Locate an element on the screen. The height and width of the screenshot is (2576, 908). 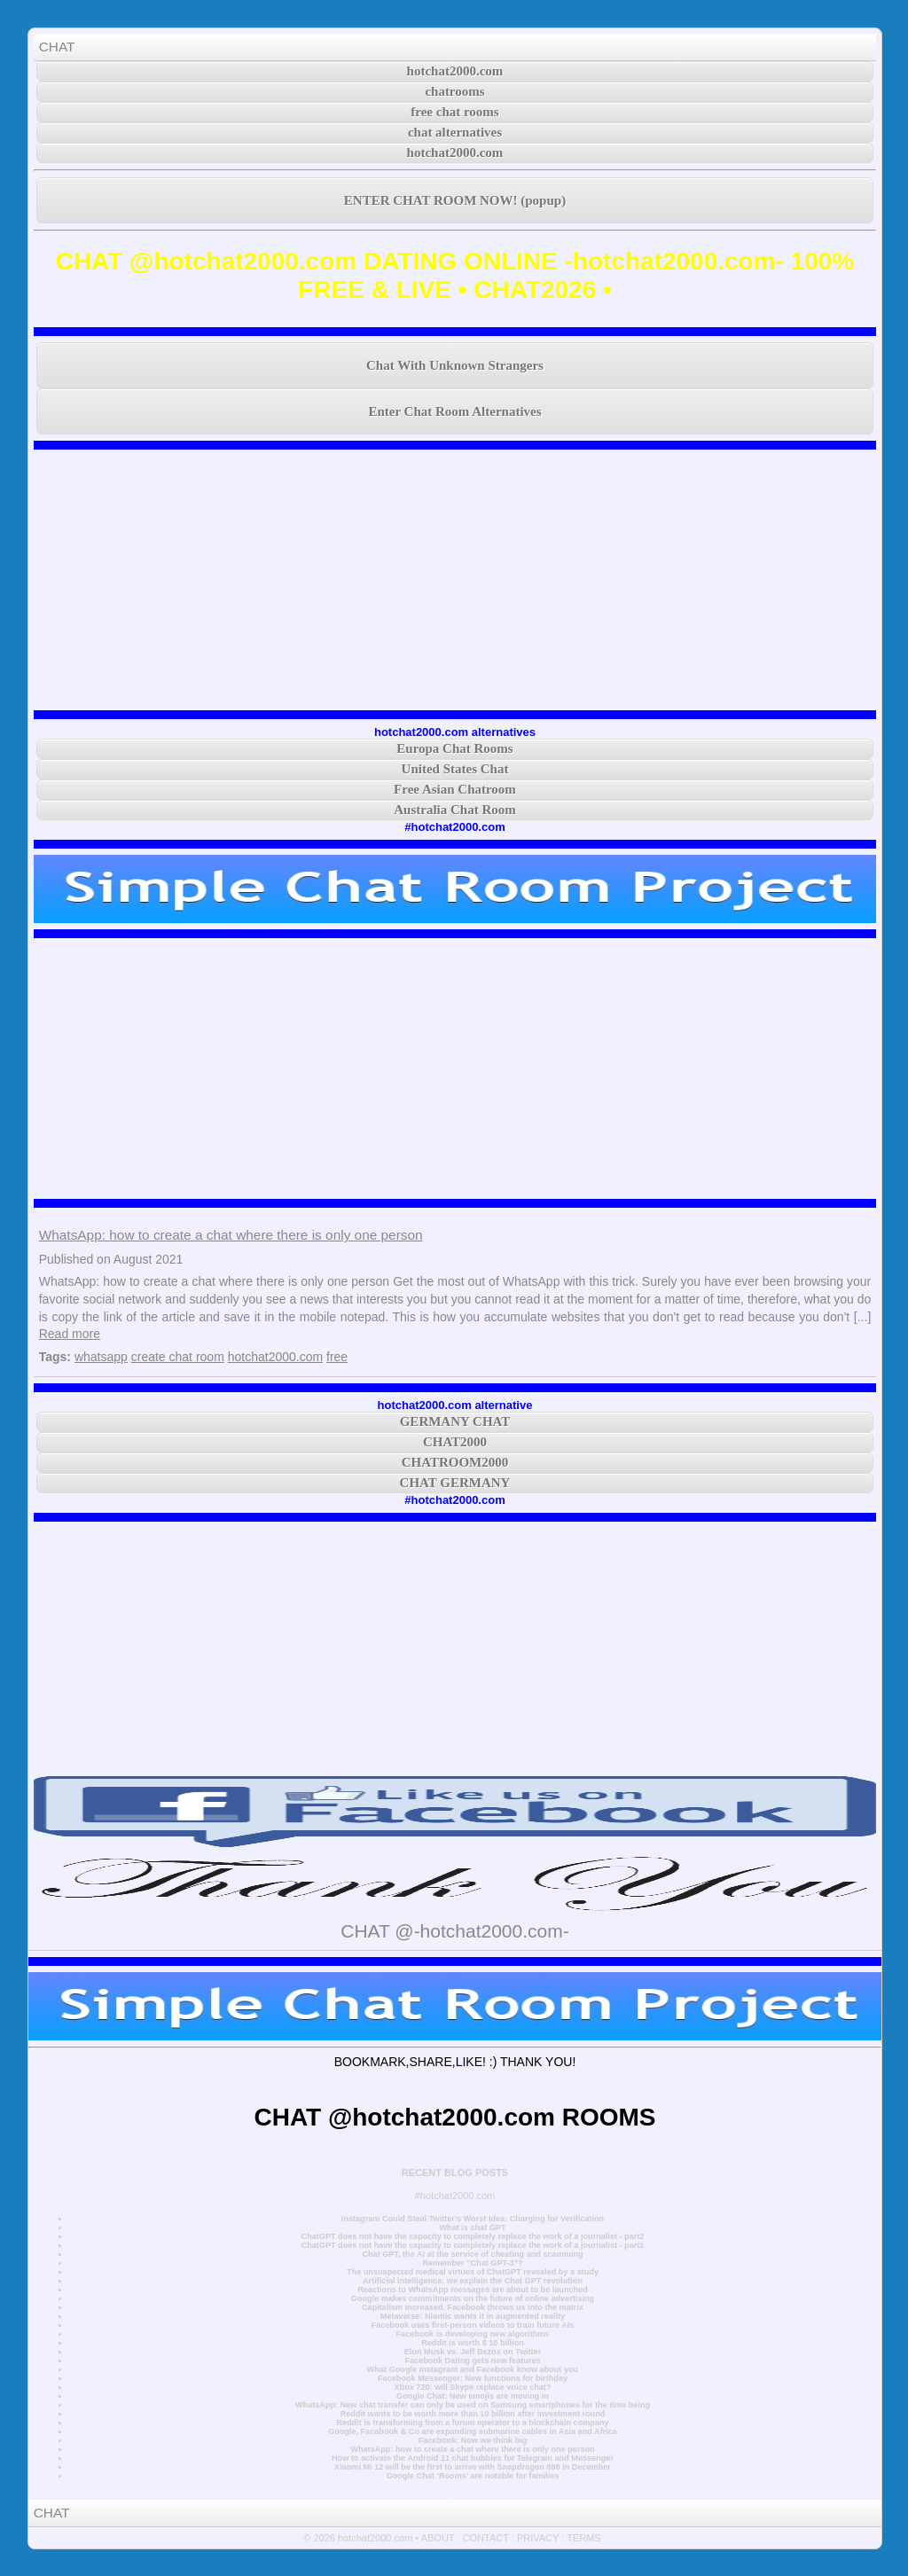
What Google Instagram and Facebook know about you is located at coordinates (472, 2369).